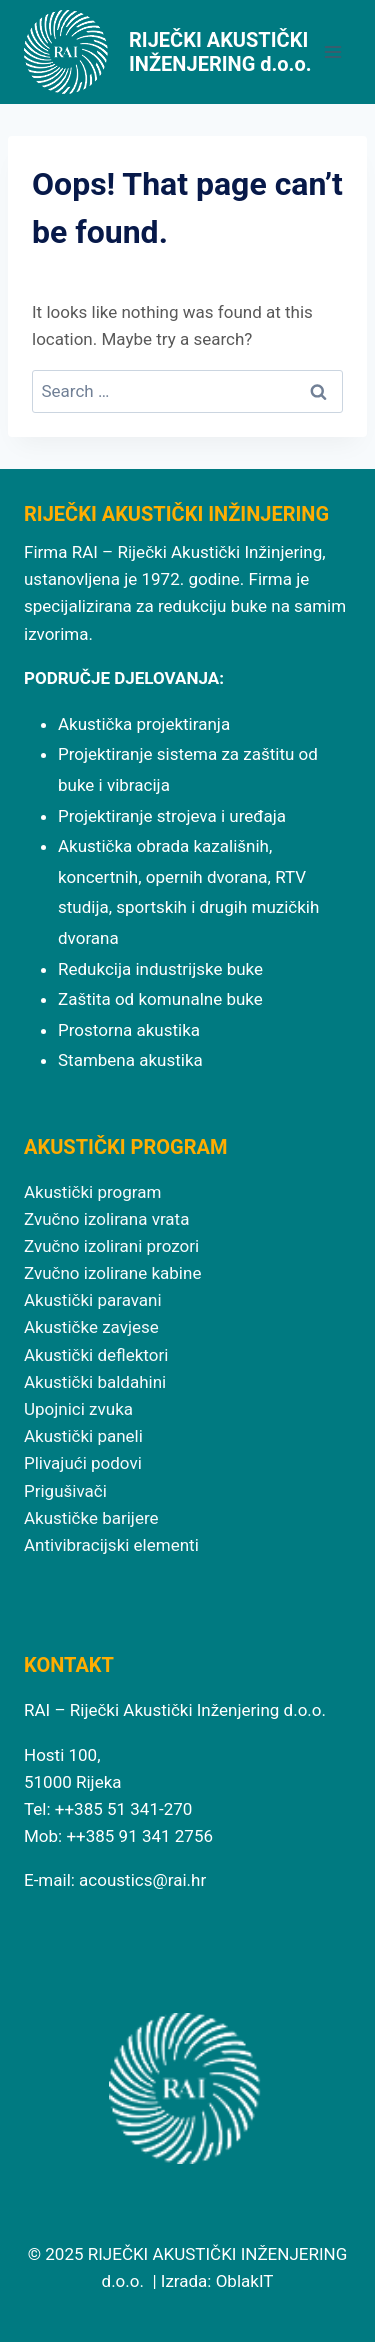  What do you see at coordinates (169, 52) in the screenshot?
I see `[RIJEČKI AKUSTIČKI INŽENJERING d.o.o.]` at bounding box center [169, 52].